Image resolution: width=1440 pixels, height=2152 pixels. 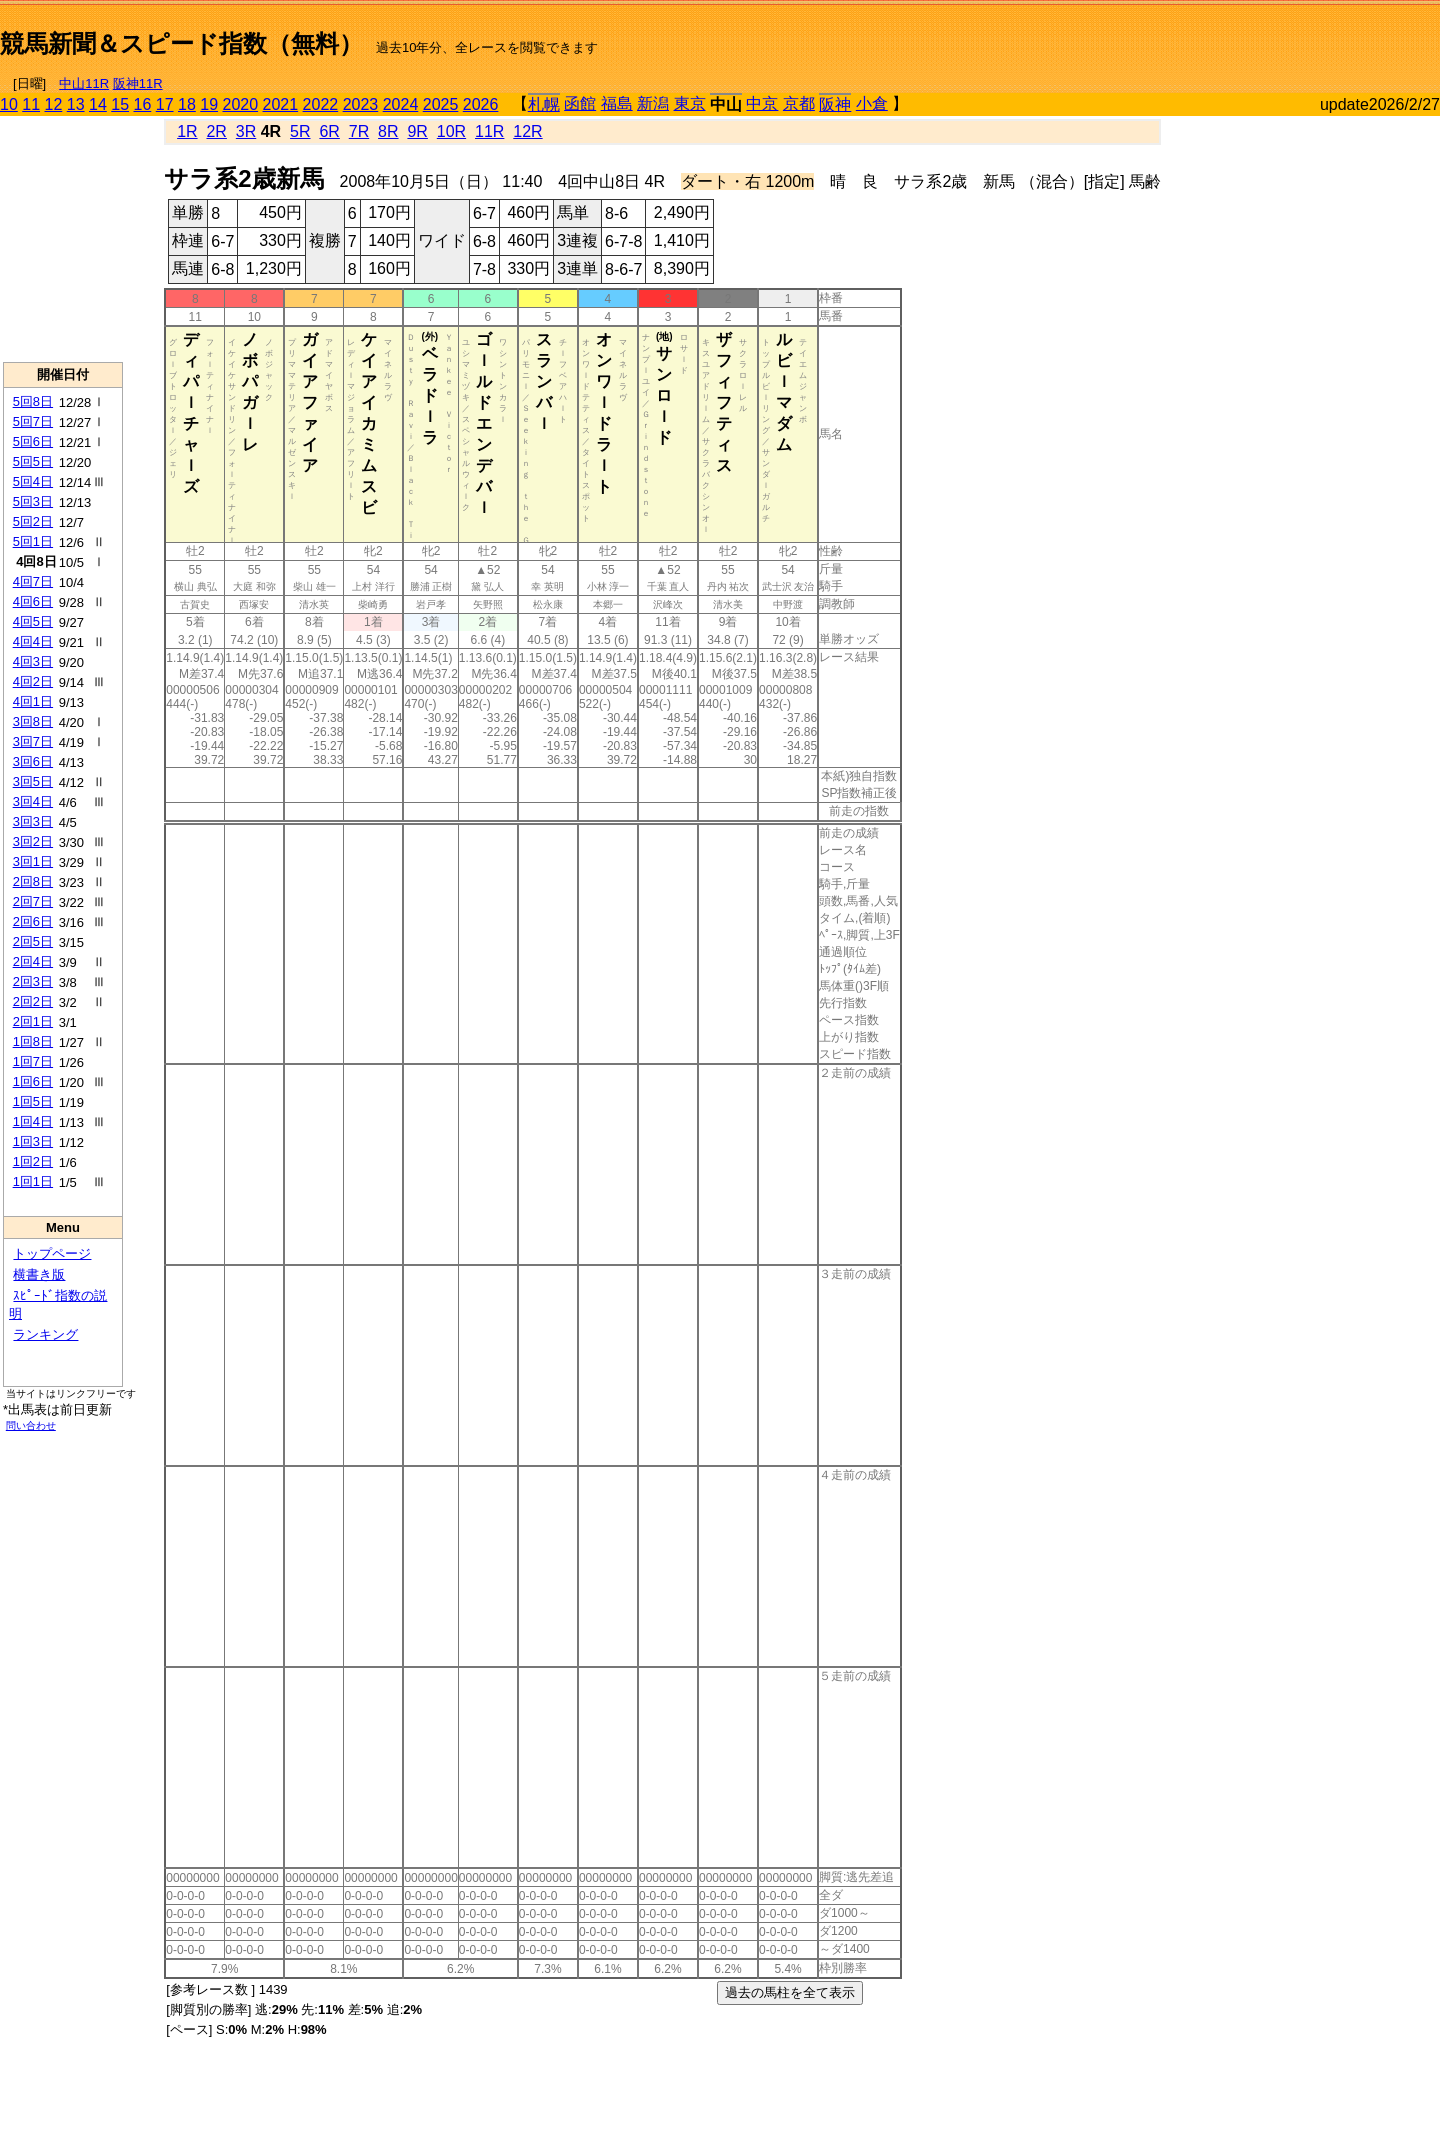 I want to click on 19, so click(x=209, y=104).